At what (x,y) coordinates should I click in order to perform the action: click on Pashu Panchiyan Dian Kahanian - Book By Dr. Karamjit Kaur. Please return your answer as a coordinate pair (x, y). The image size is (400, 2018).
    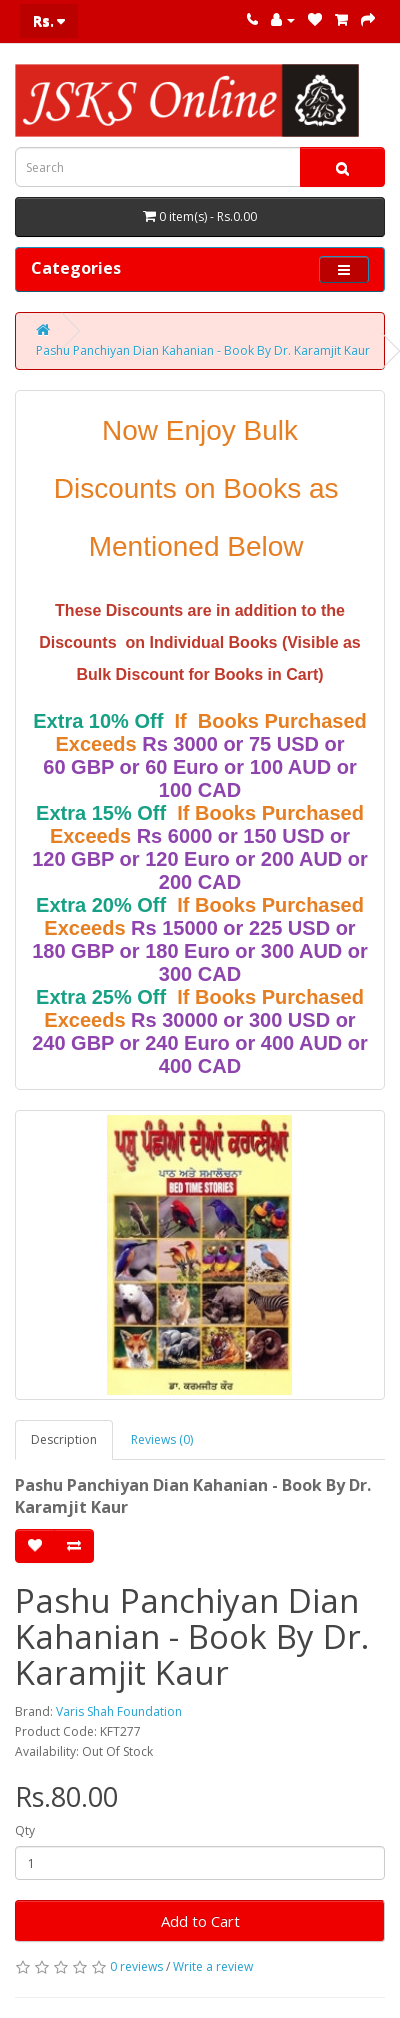
    Looking at the image, I should click on (203, 350).